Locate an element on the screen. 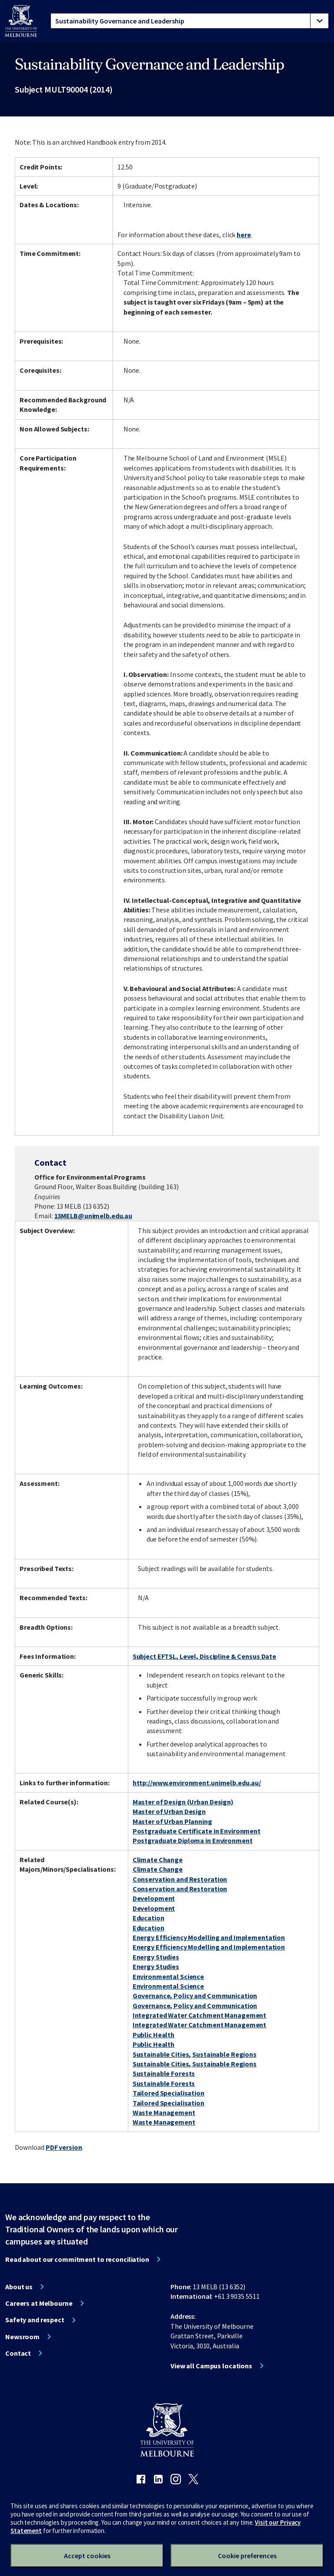 This screenshot has height=2576, width=334. Contact is located at coordinates (18, 2353).